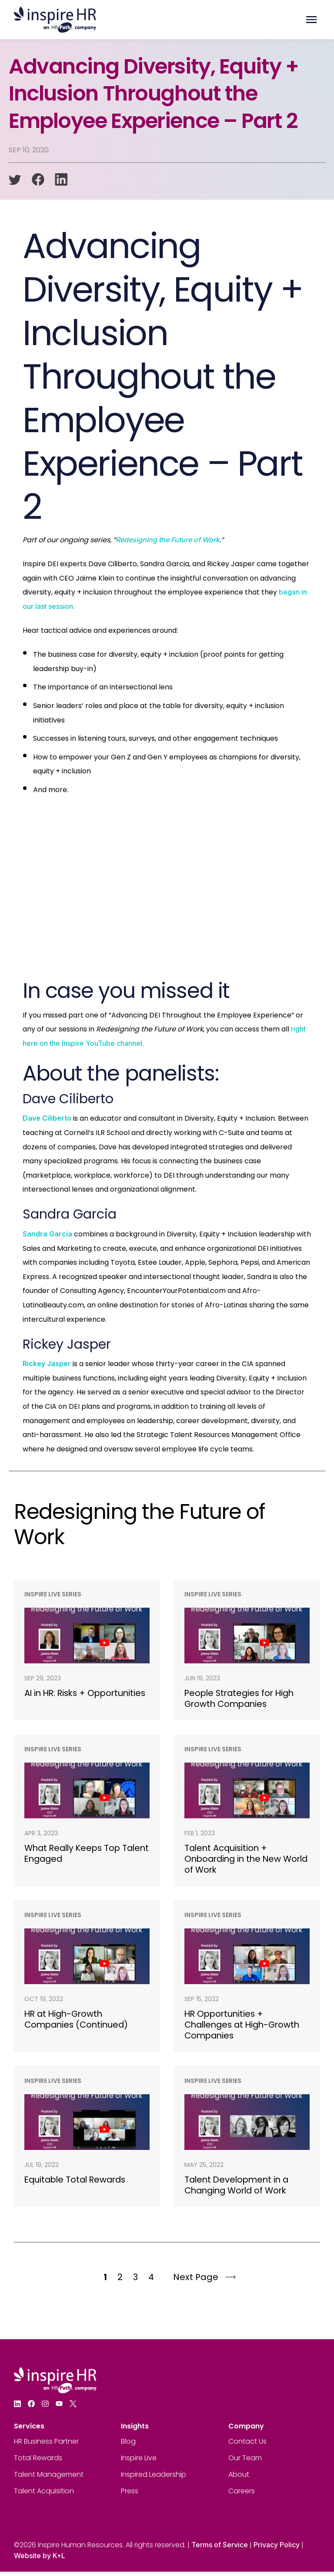 This screenshot has height=2576, width=334. I want to click on [twitter], so click(15, 179).